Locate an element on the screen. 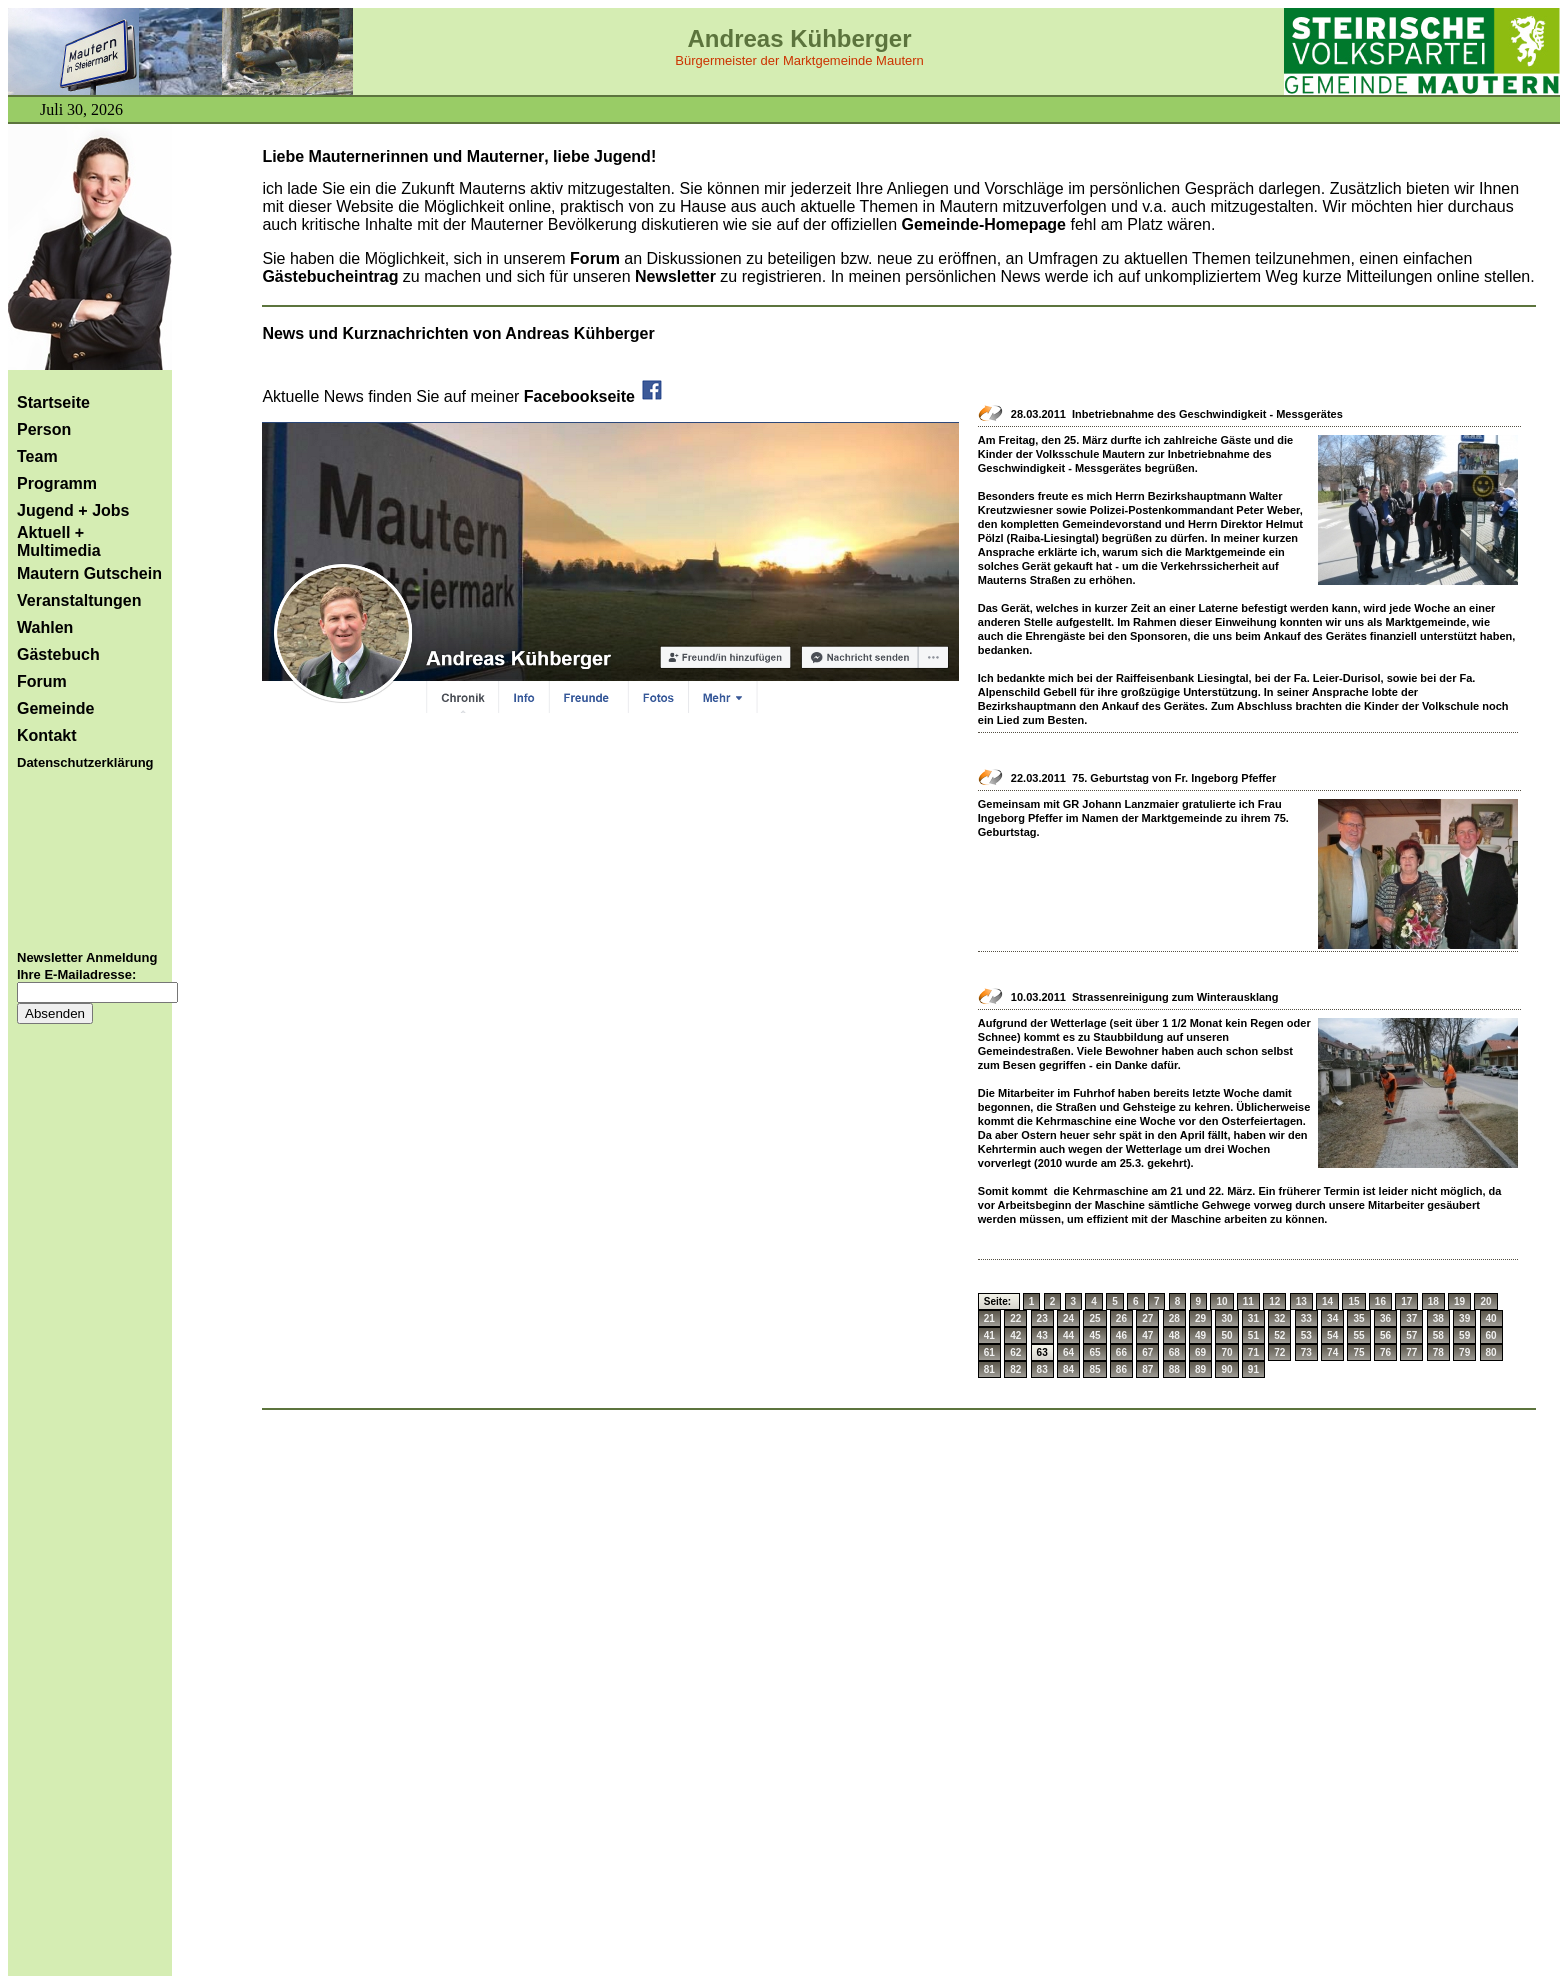 Image resolution: width=1568 pixels, height=1984 pixels. 48 is located at coordinates (1174, 1335).